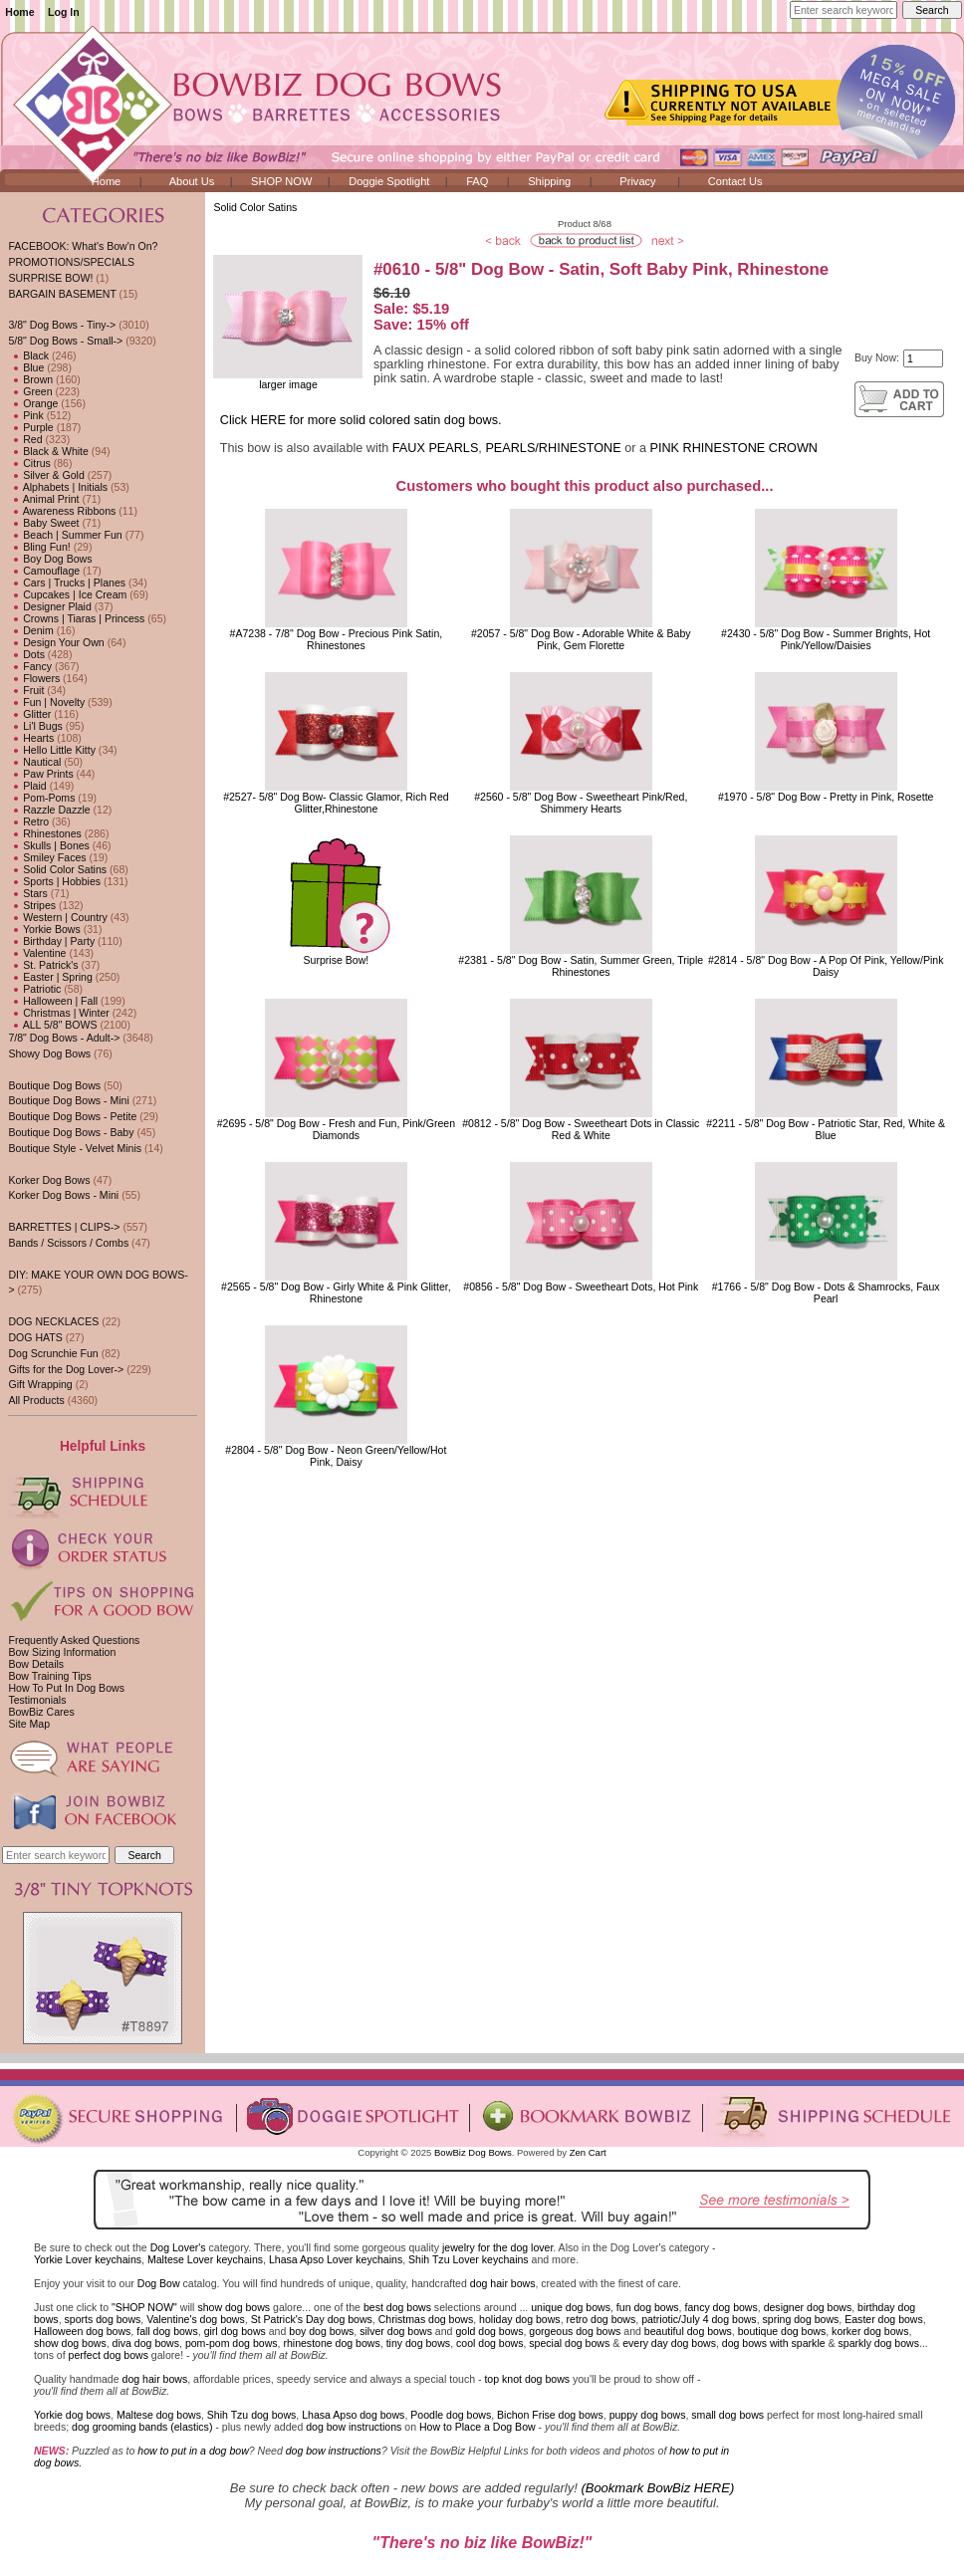  What do you see at coordinates (49, 1053) in the screenshot?
I see `Showy Dog Bows` at bounding box center [49, 1053].